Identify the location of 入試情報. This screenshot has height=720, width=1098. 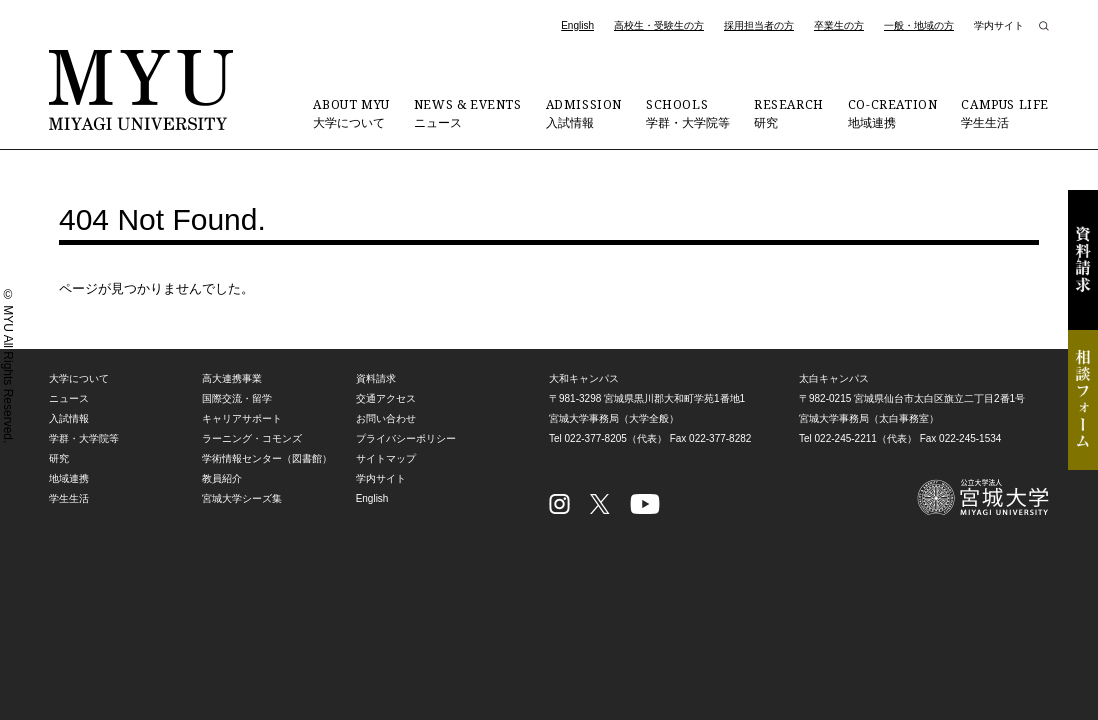
(584, 113).